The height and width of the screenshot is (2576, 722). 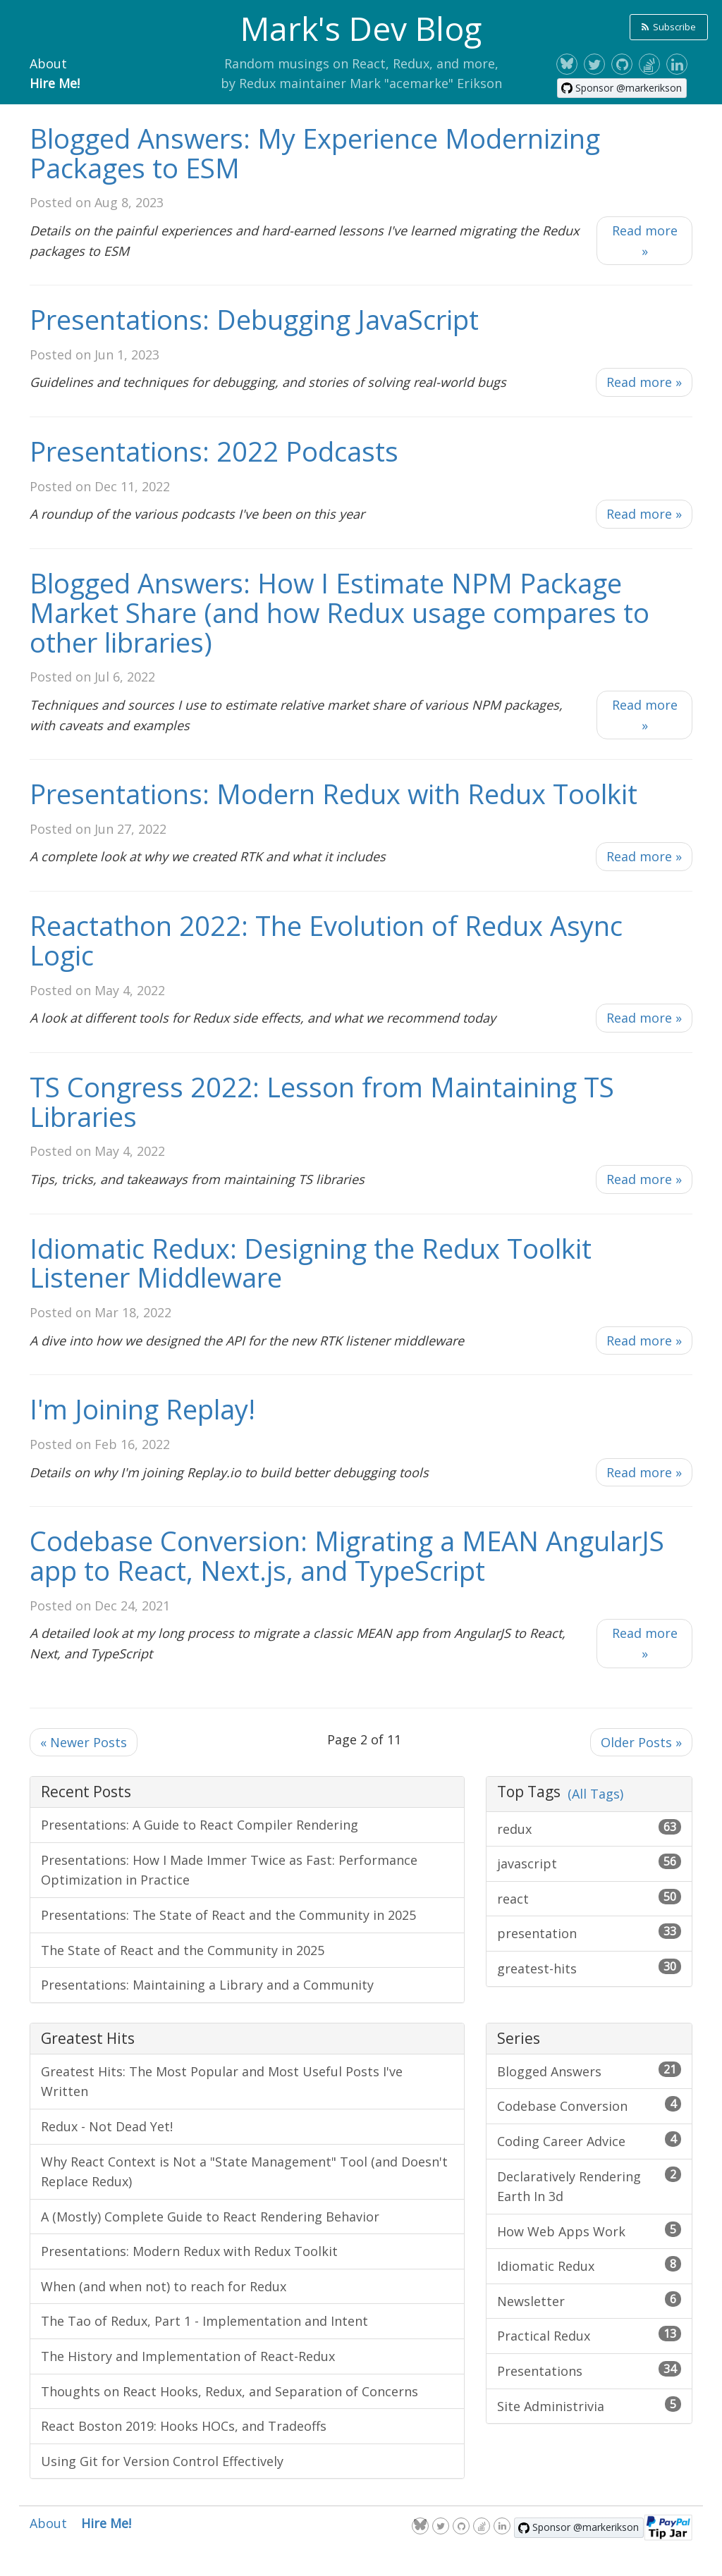 What do you see at coordinates (210, 2216) in the screenshot?
I see `A (Mostly) Complete Guide to React Rendering Behavior` at bounding box center [210, 2216].